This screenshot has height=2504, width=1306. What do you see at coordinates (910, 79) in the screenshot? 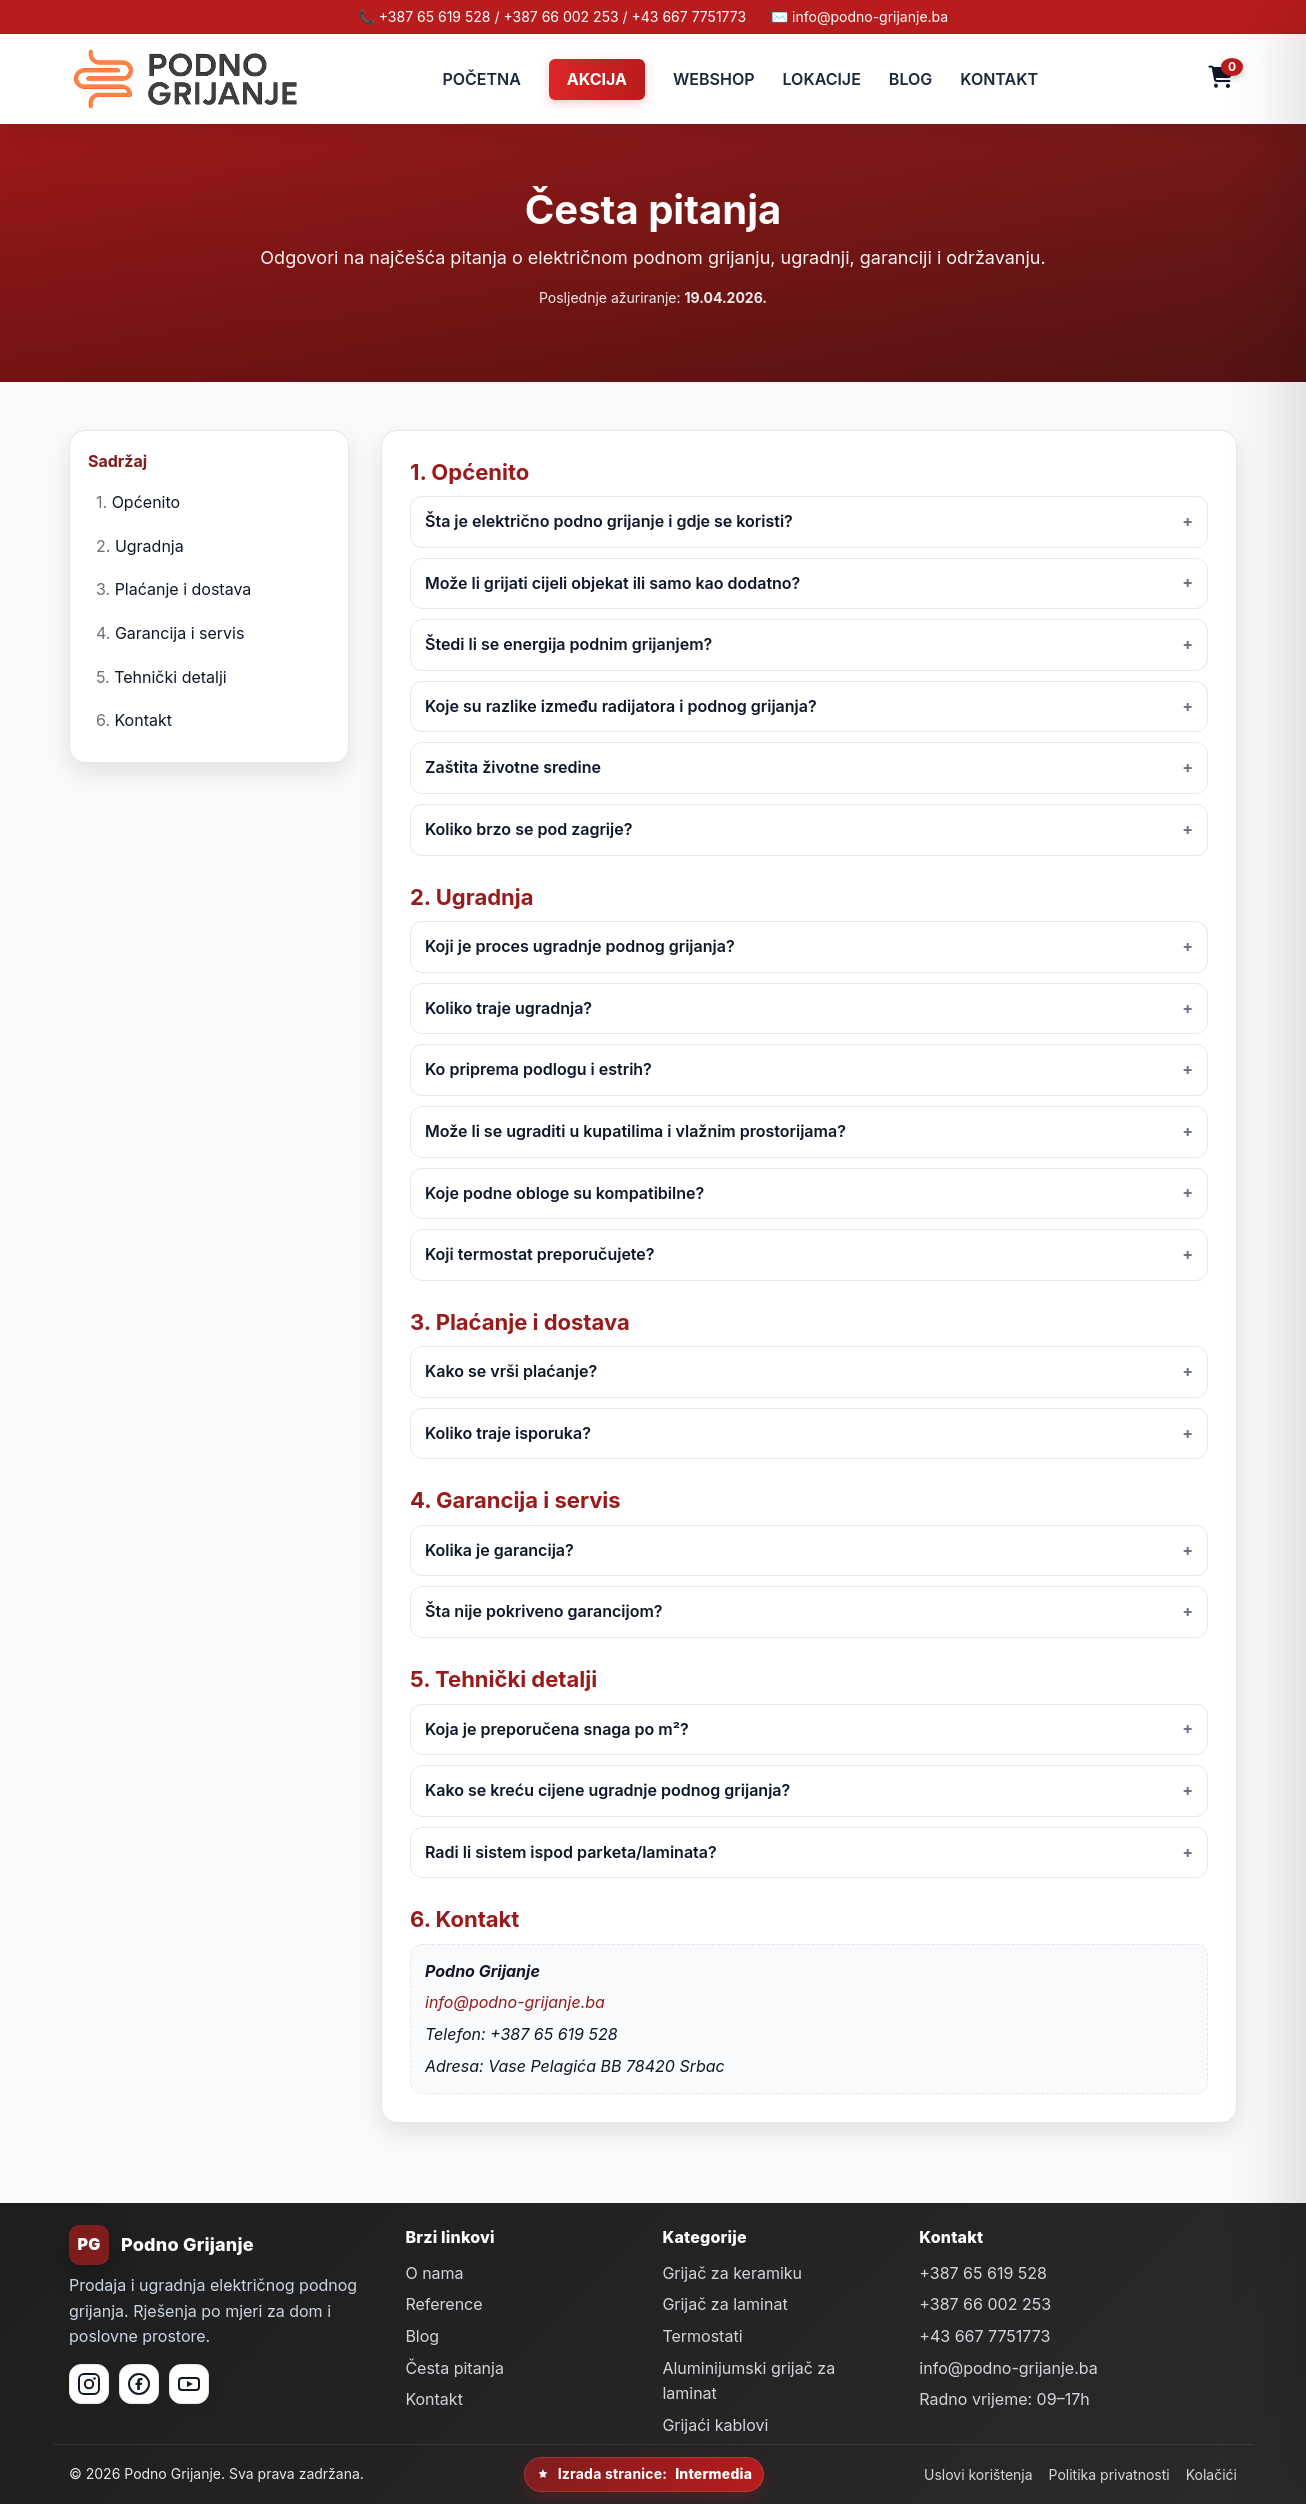
I see `BLOG` at bounding box center [910, 79].